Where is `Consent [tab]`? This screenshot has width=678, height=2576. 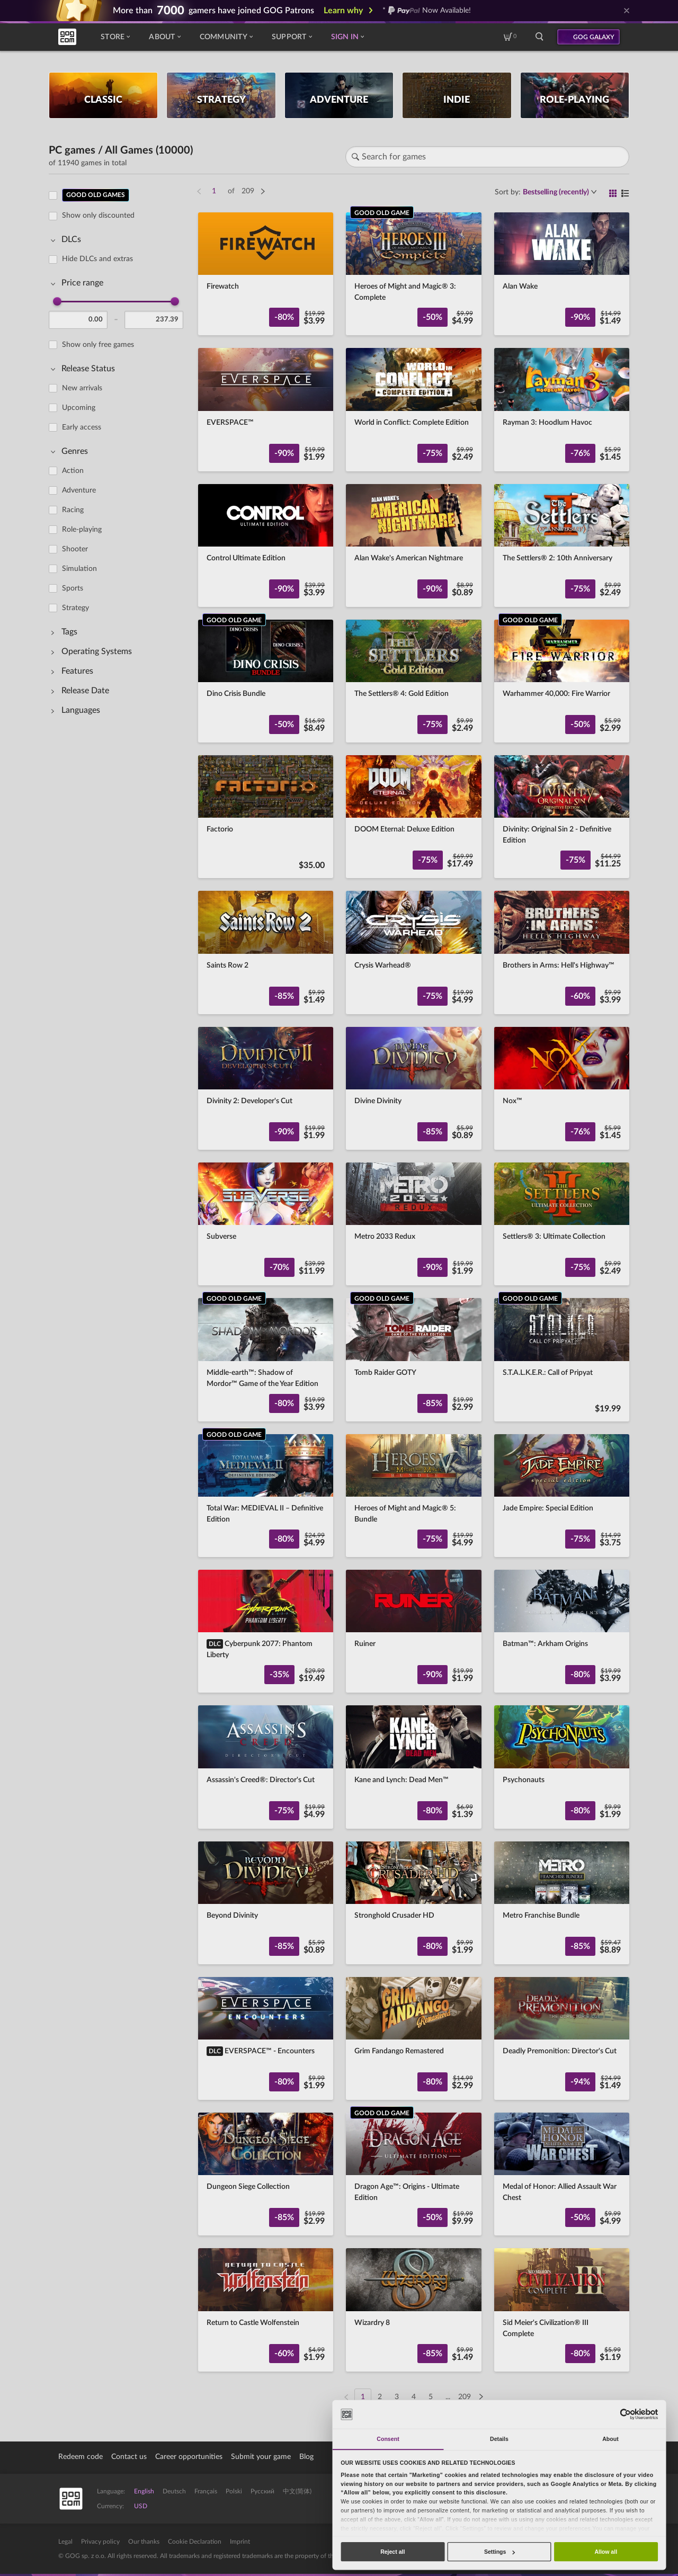
Consent [tab] is located at coordinates (388, 2439).